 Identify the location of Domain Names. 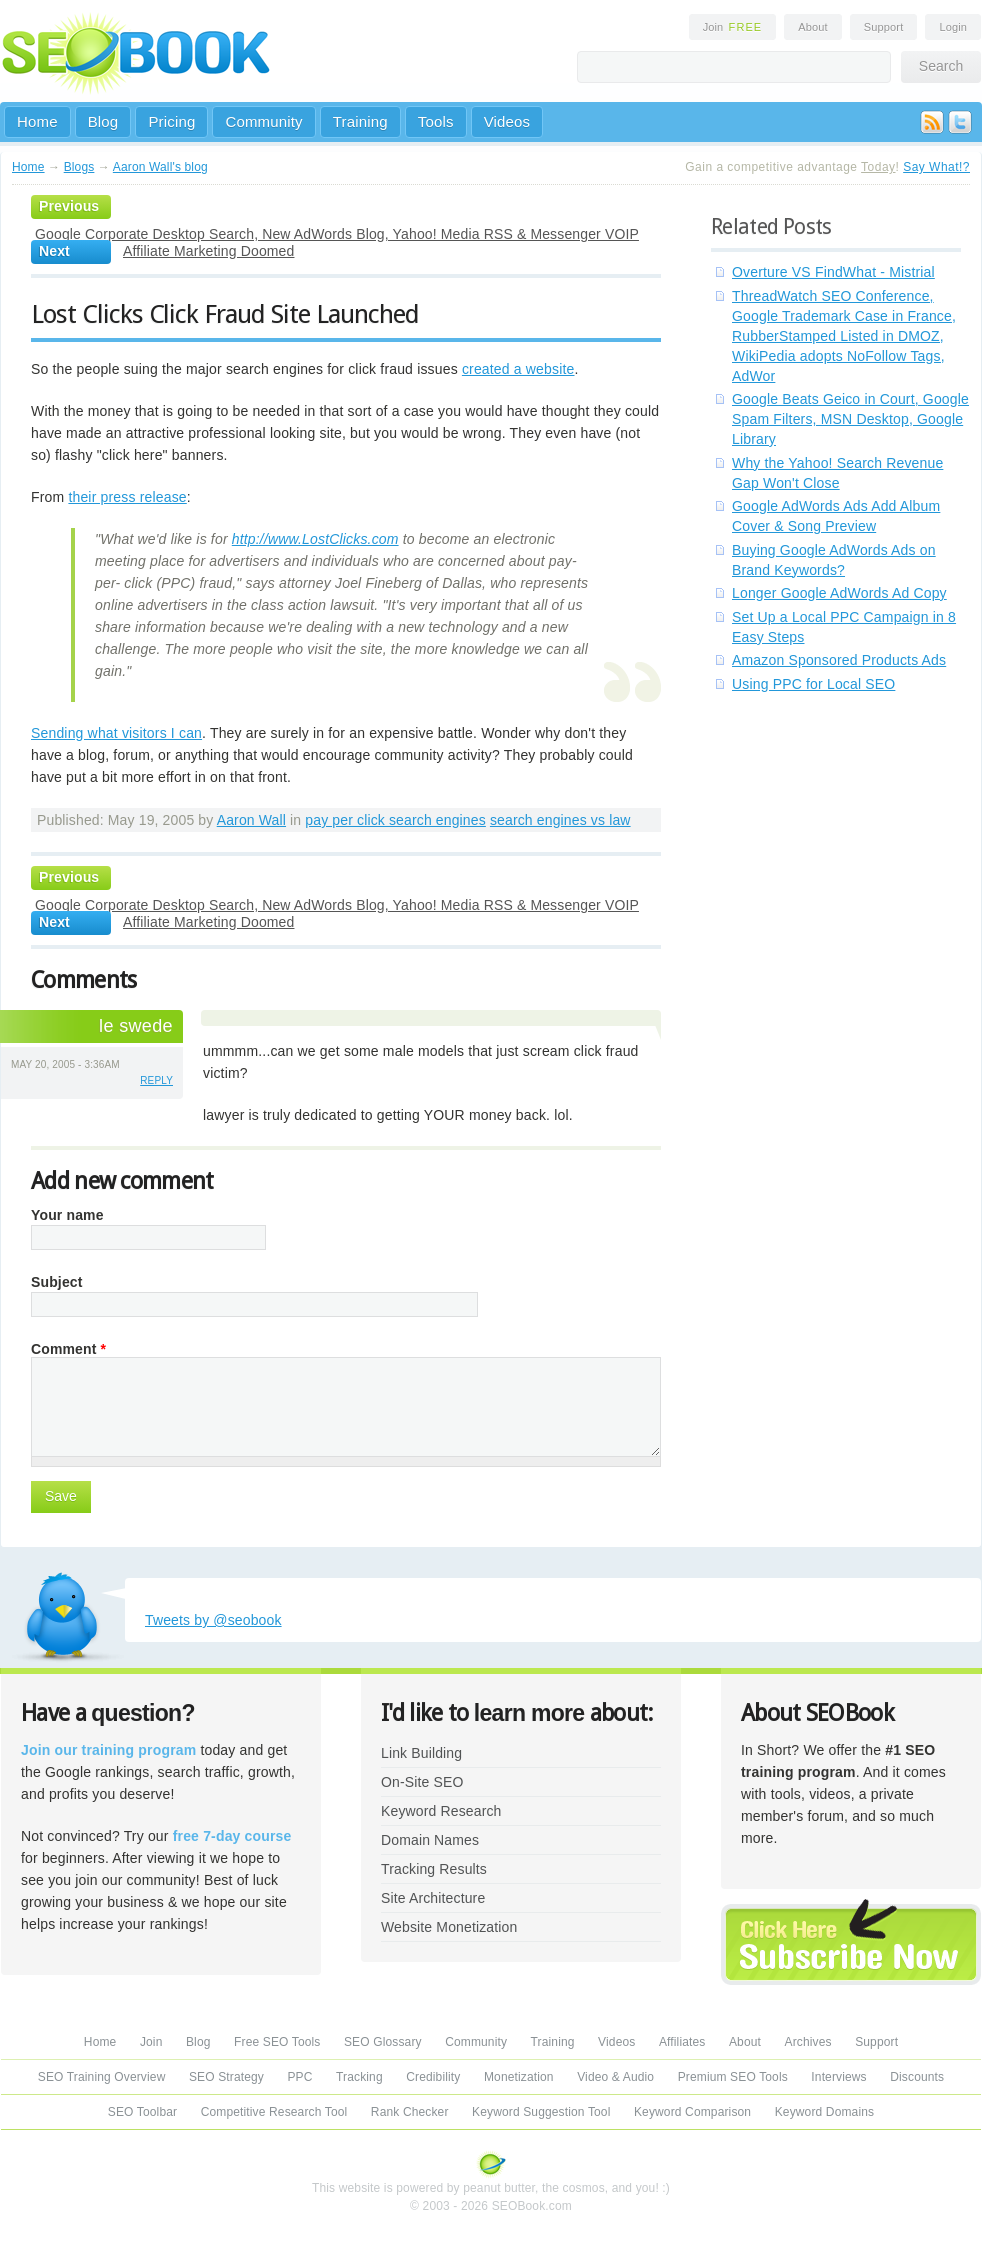
(430, 1840).